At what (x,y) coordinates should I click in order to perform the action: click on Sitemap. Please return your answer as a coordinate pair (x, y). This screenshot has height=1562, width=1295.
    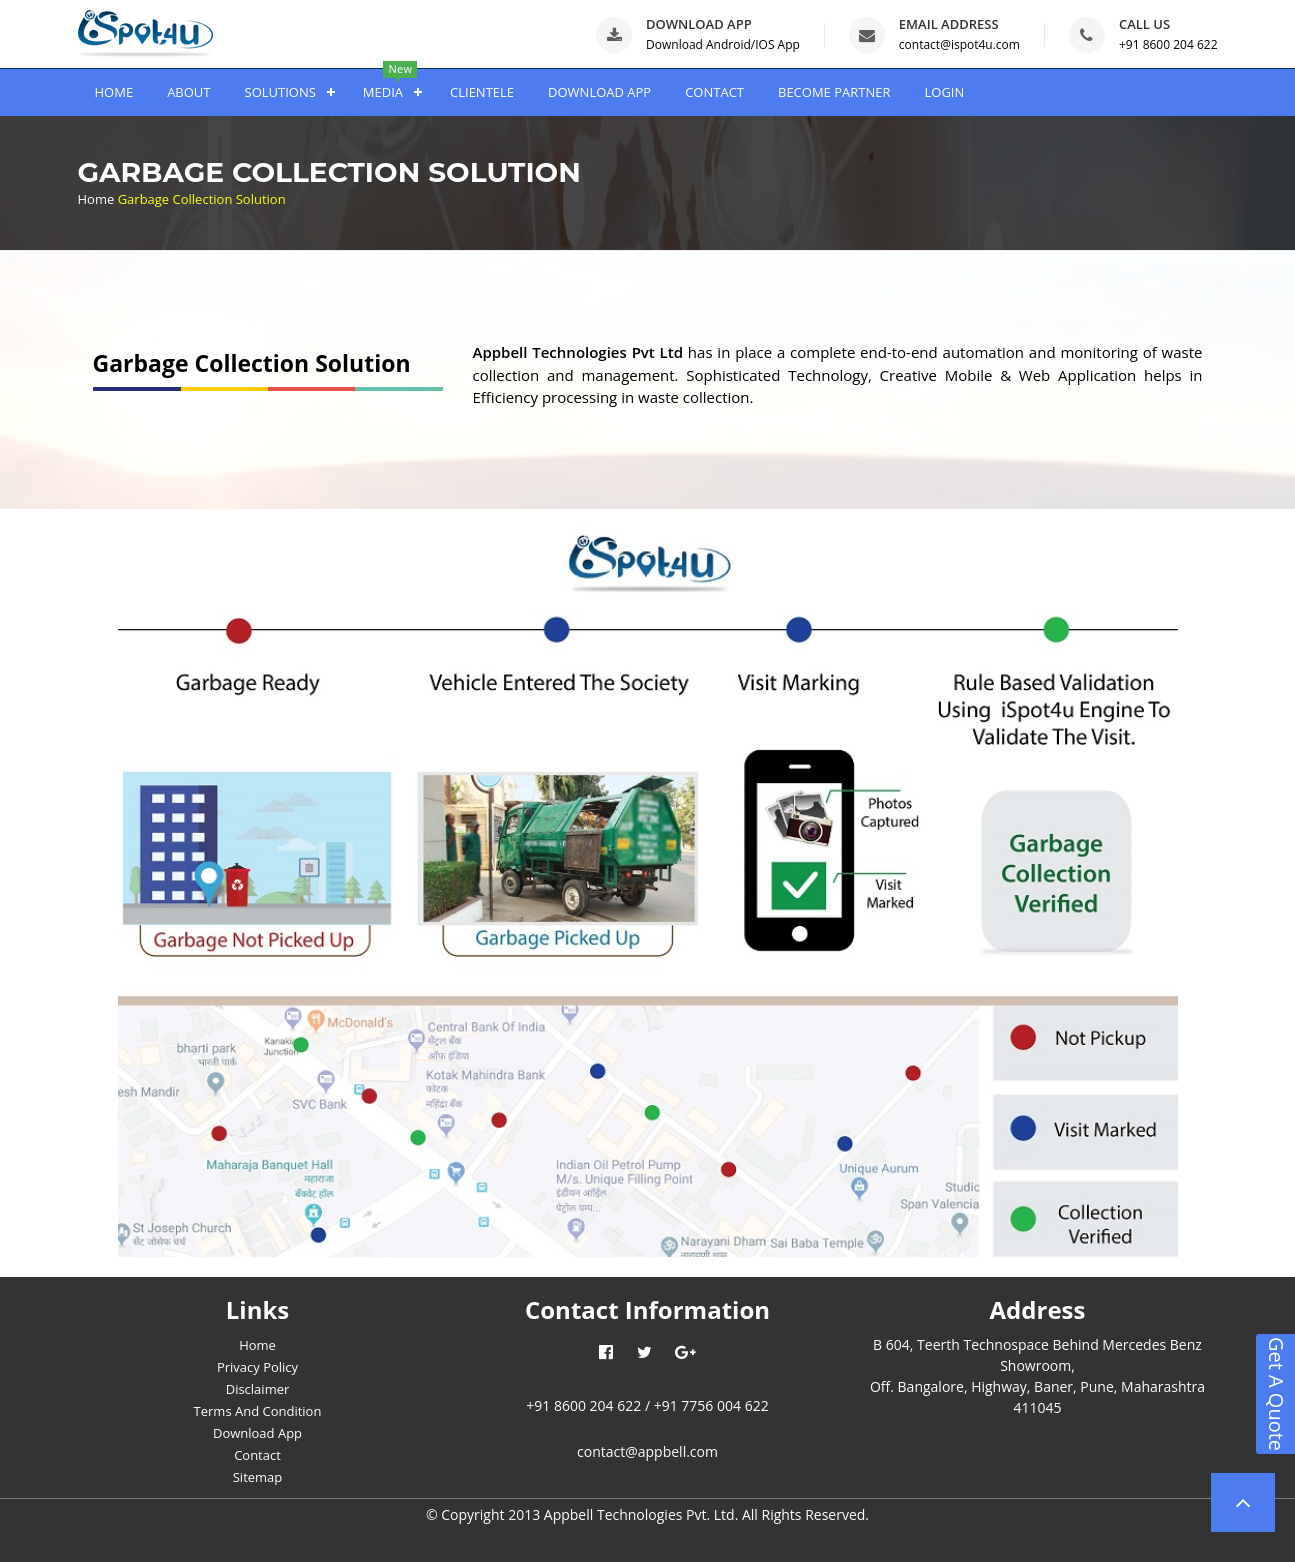
    Looking at the image, I should click on (258, 1477).